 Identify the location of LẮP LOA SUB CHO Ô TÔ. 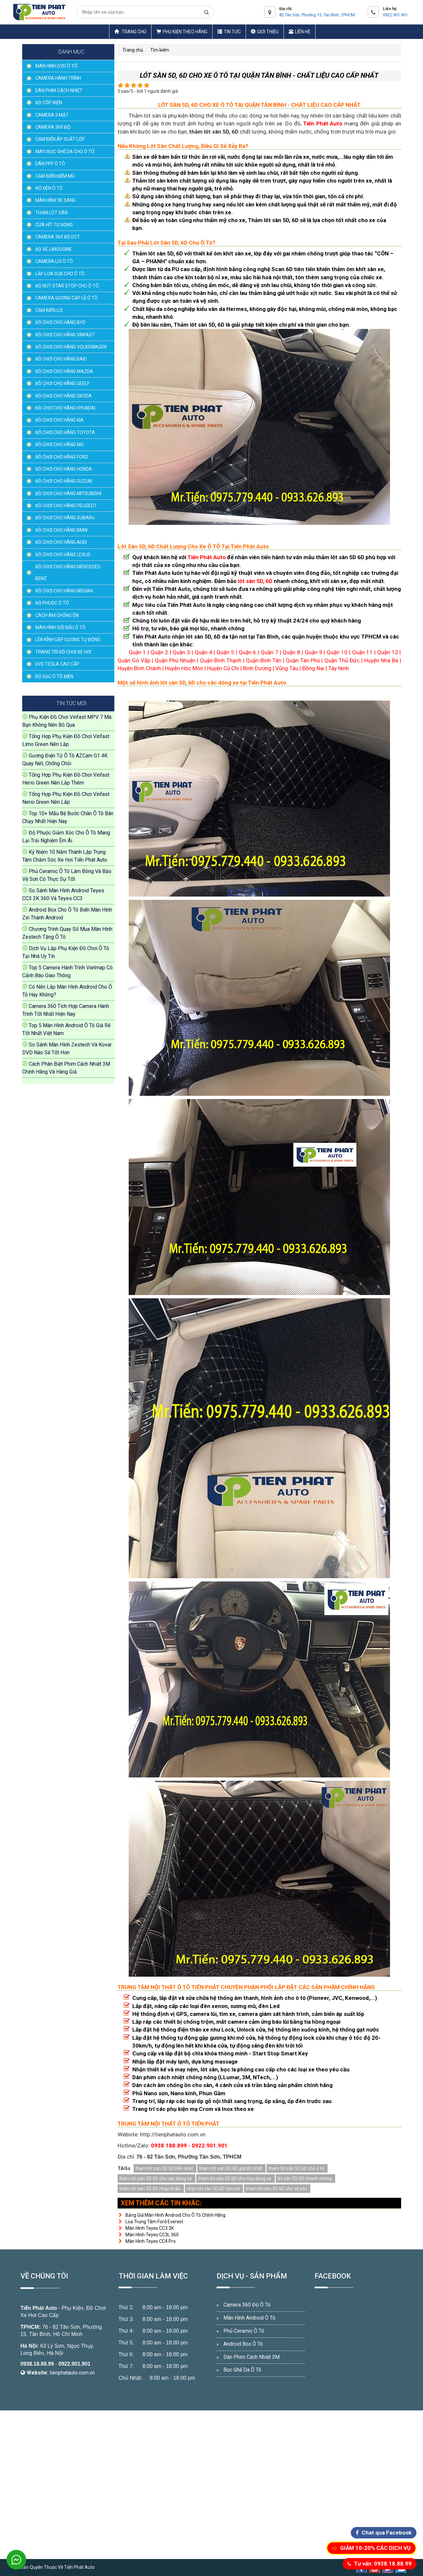
(60, 273).